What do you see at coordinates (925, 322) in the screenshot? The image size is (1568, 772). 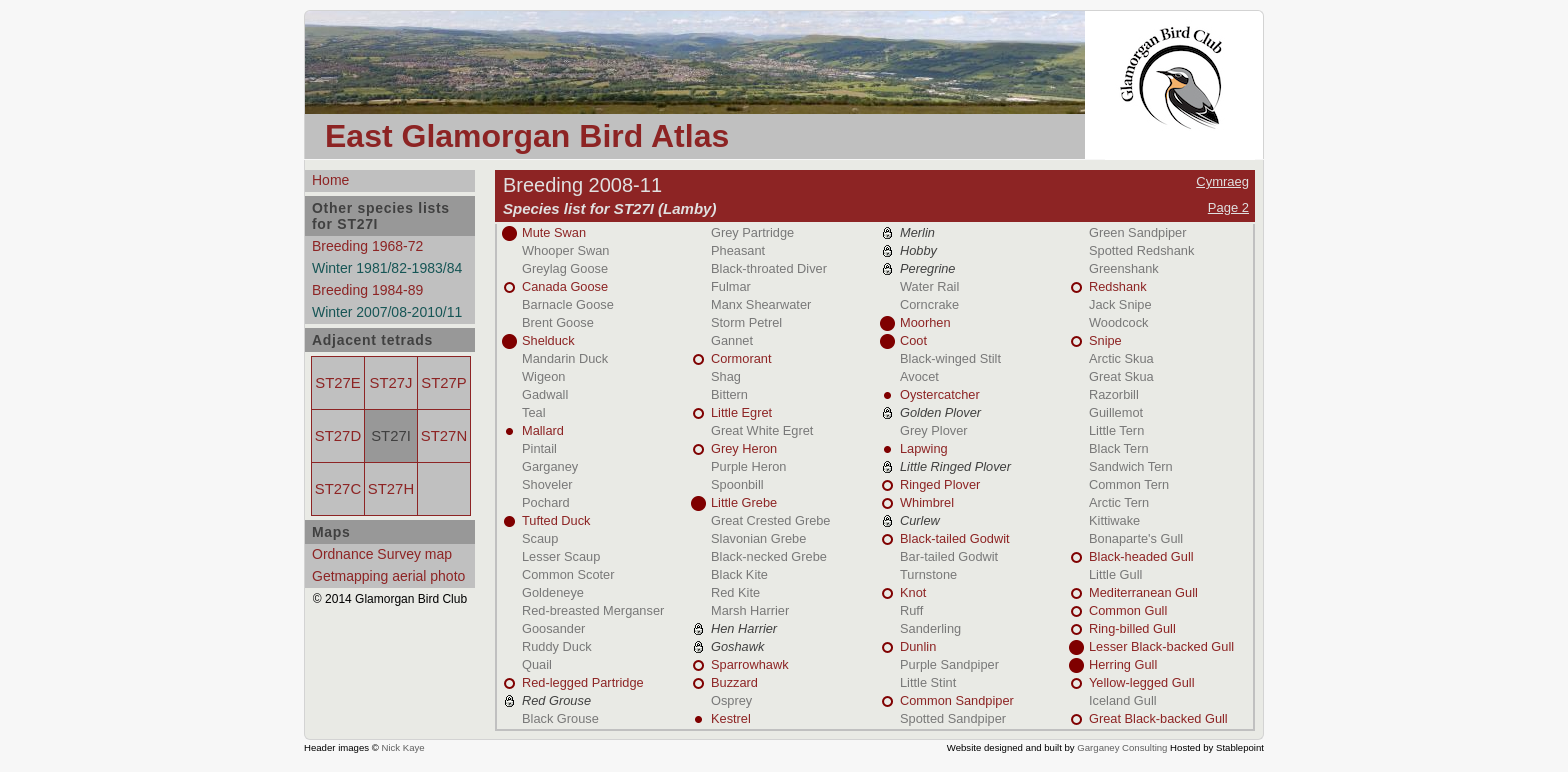 I see `Moorhen` at bounding box center [925, 322].